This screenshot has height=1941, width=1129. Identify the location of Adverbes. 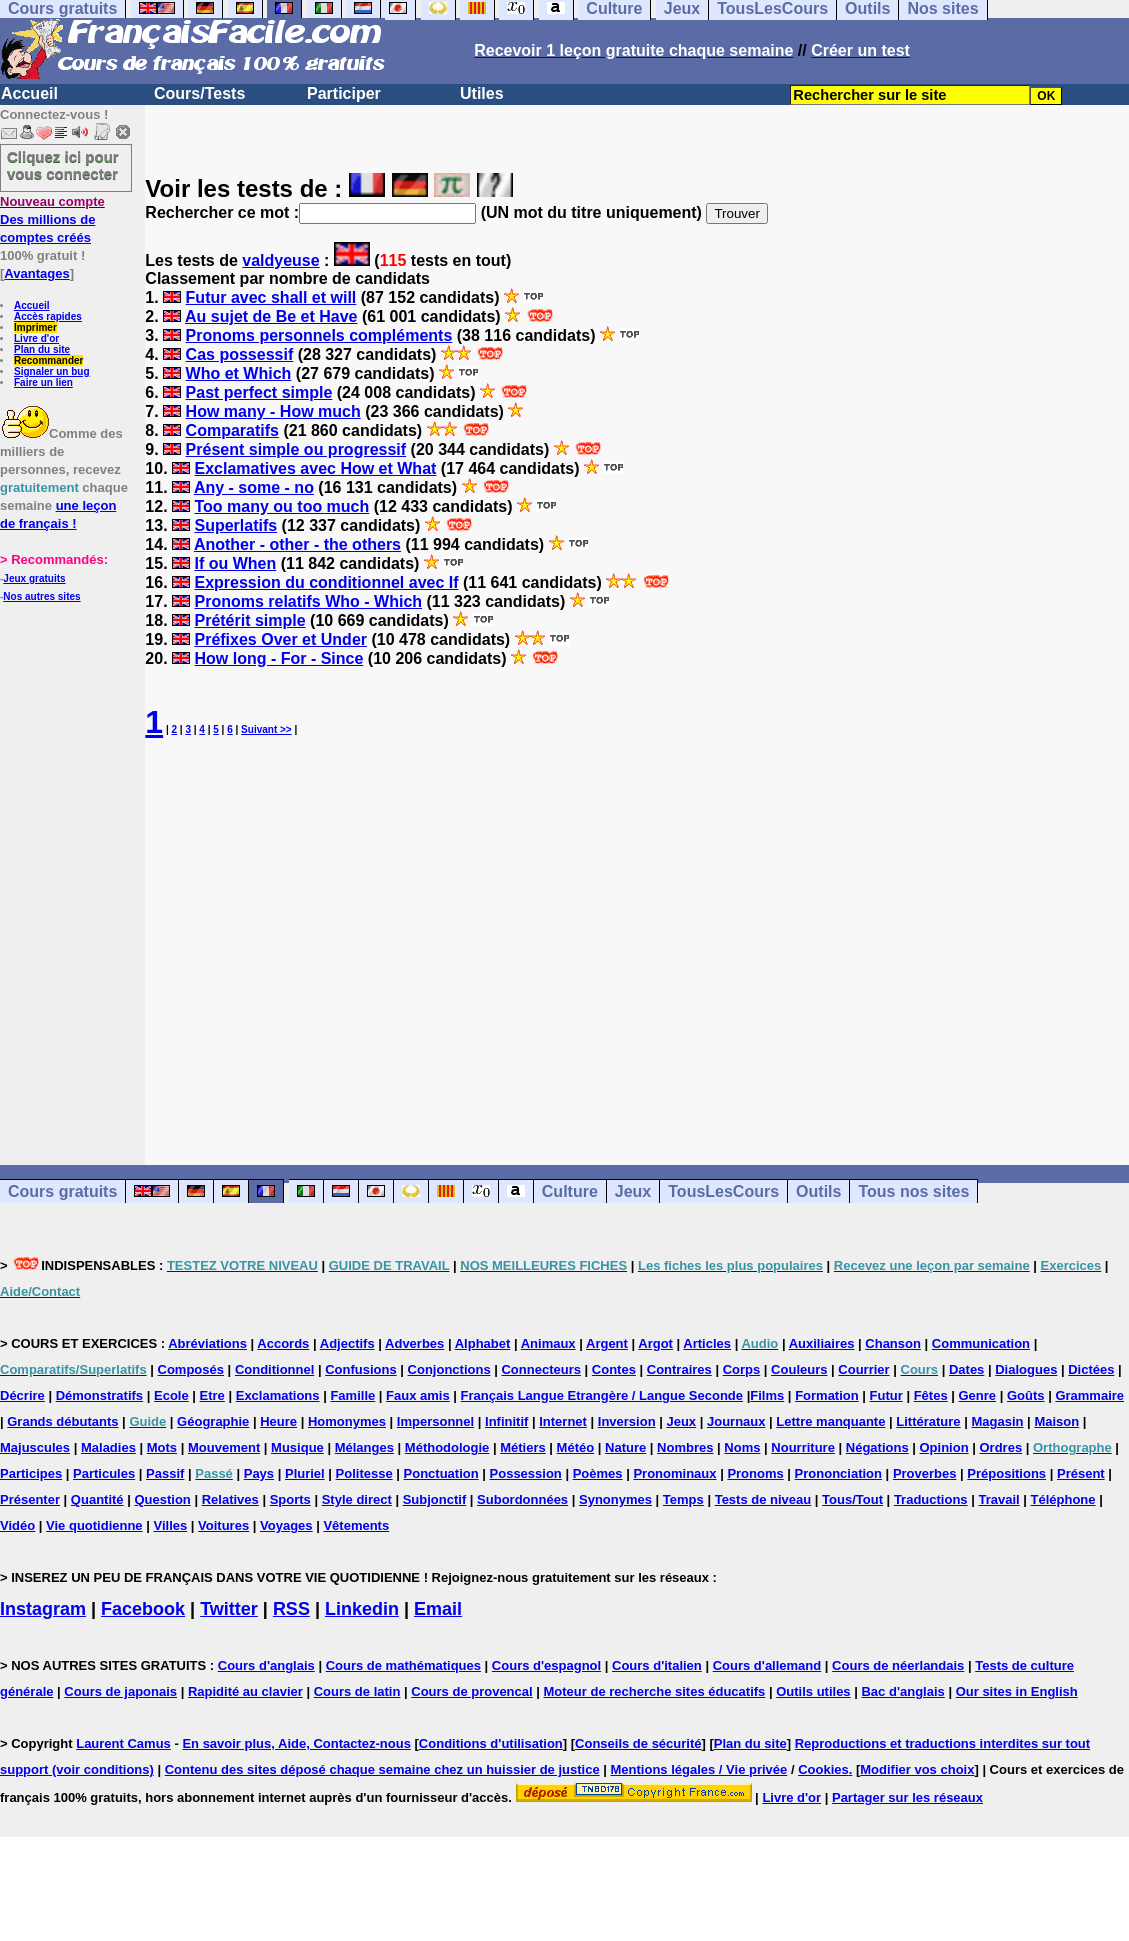
(414, 1343).